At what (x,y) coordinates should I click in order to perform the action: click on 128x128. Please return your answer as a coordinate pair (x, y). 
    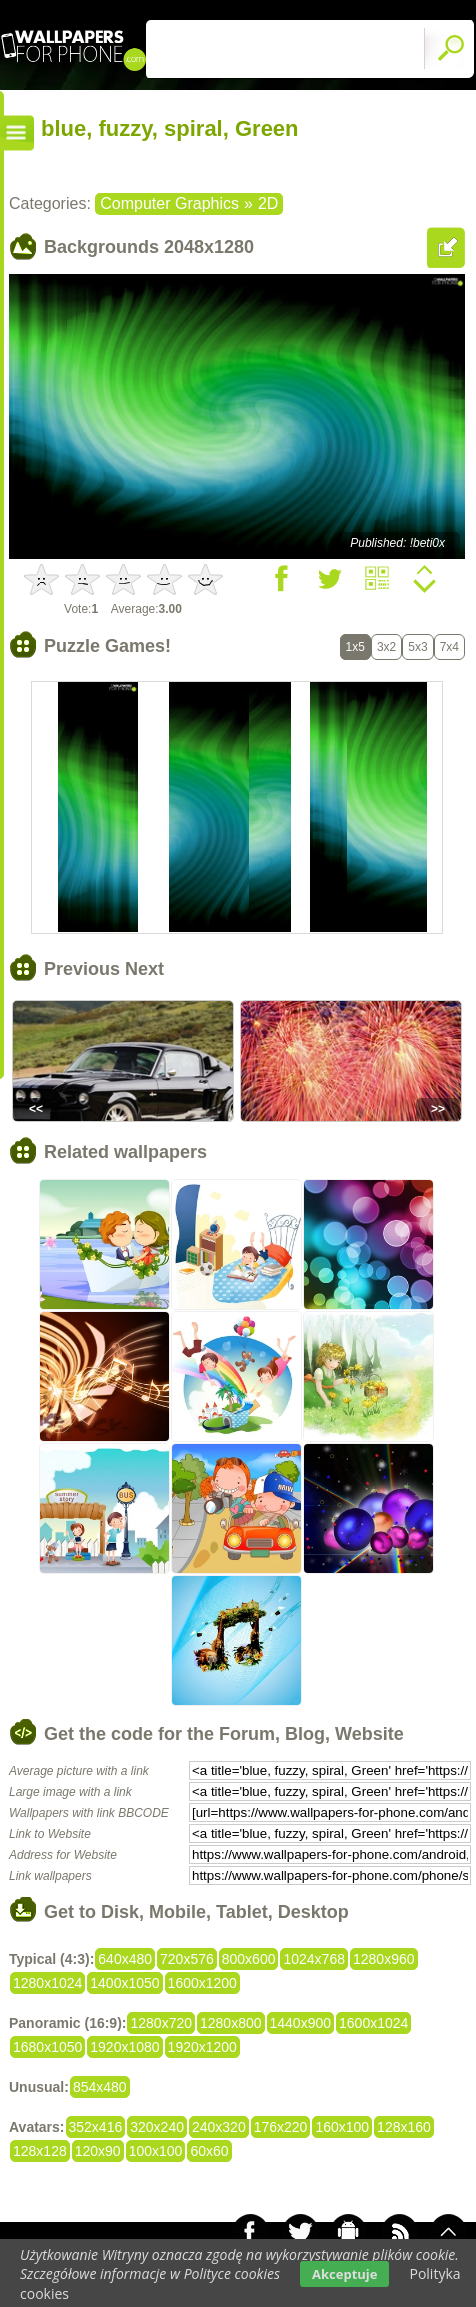
    Looking at the image, I should click on (40, 2151).